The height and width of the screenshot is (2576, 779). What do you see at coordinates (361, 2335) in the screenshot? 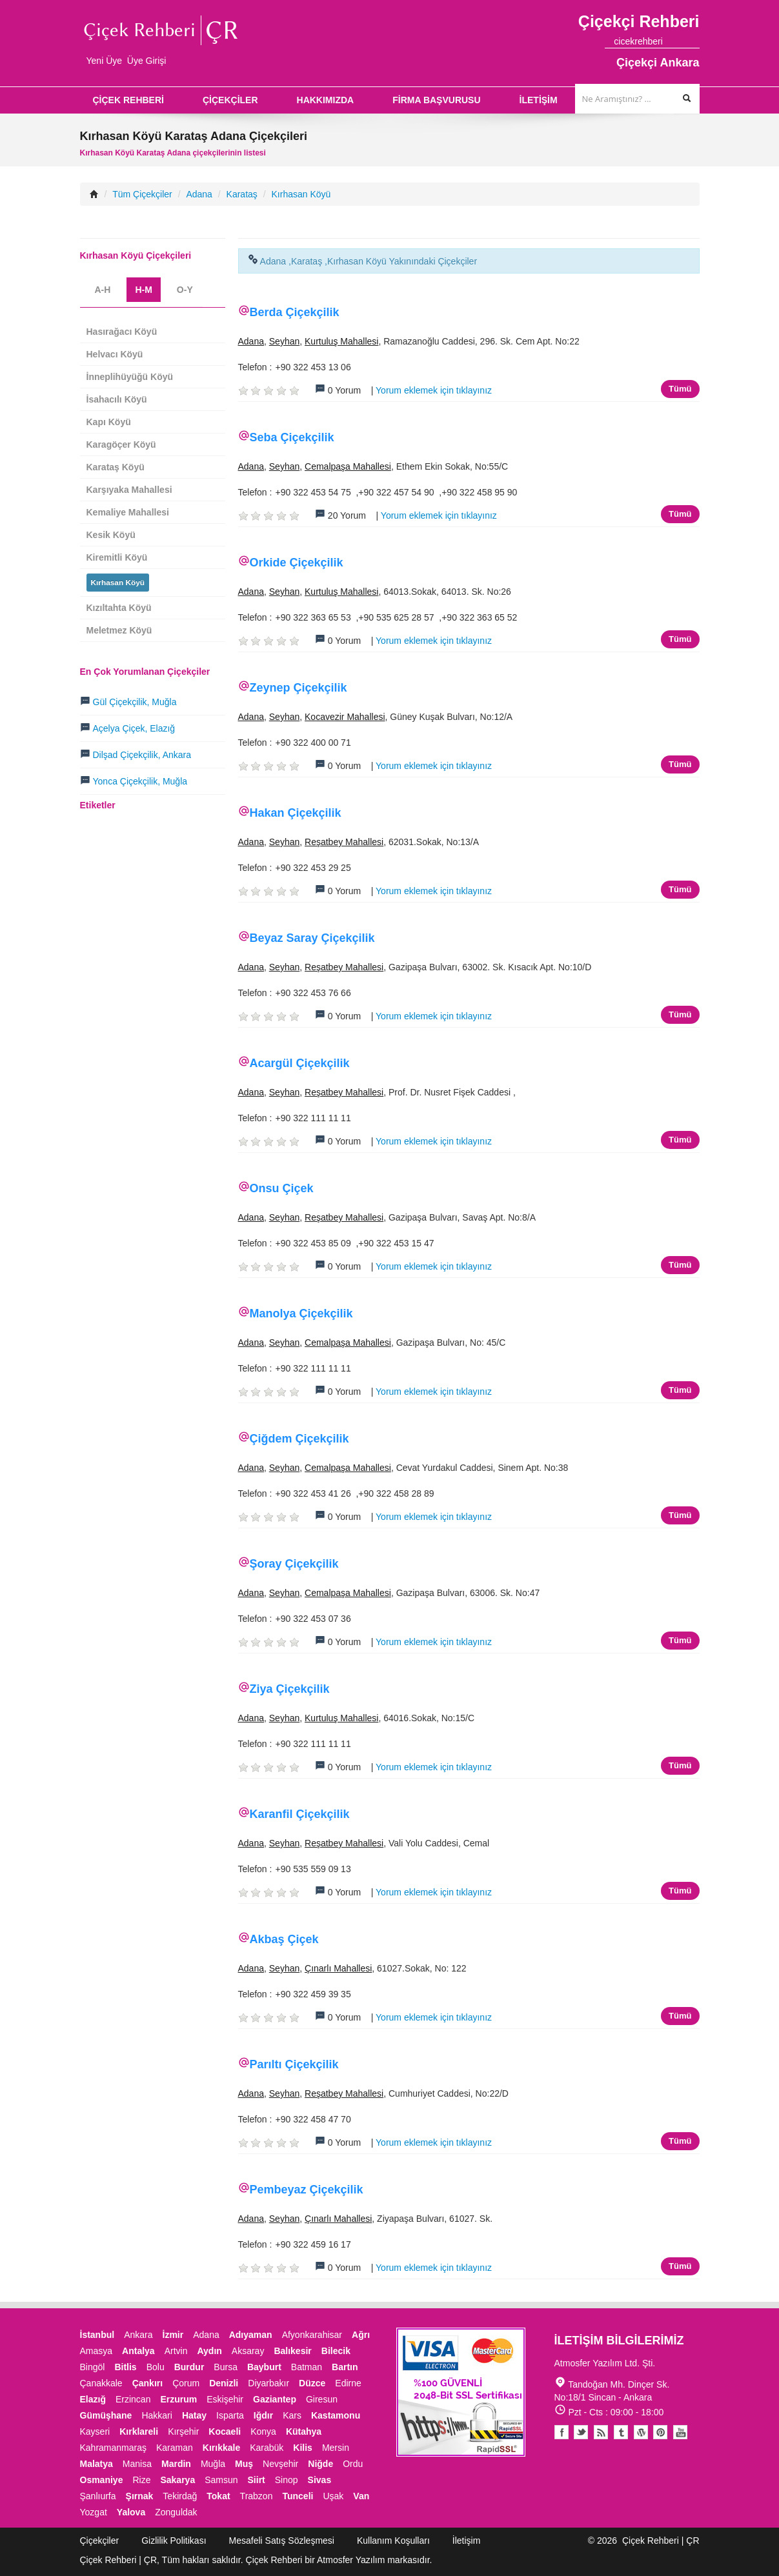
I see `Ağrı` at bounding box center [361, 2335].